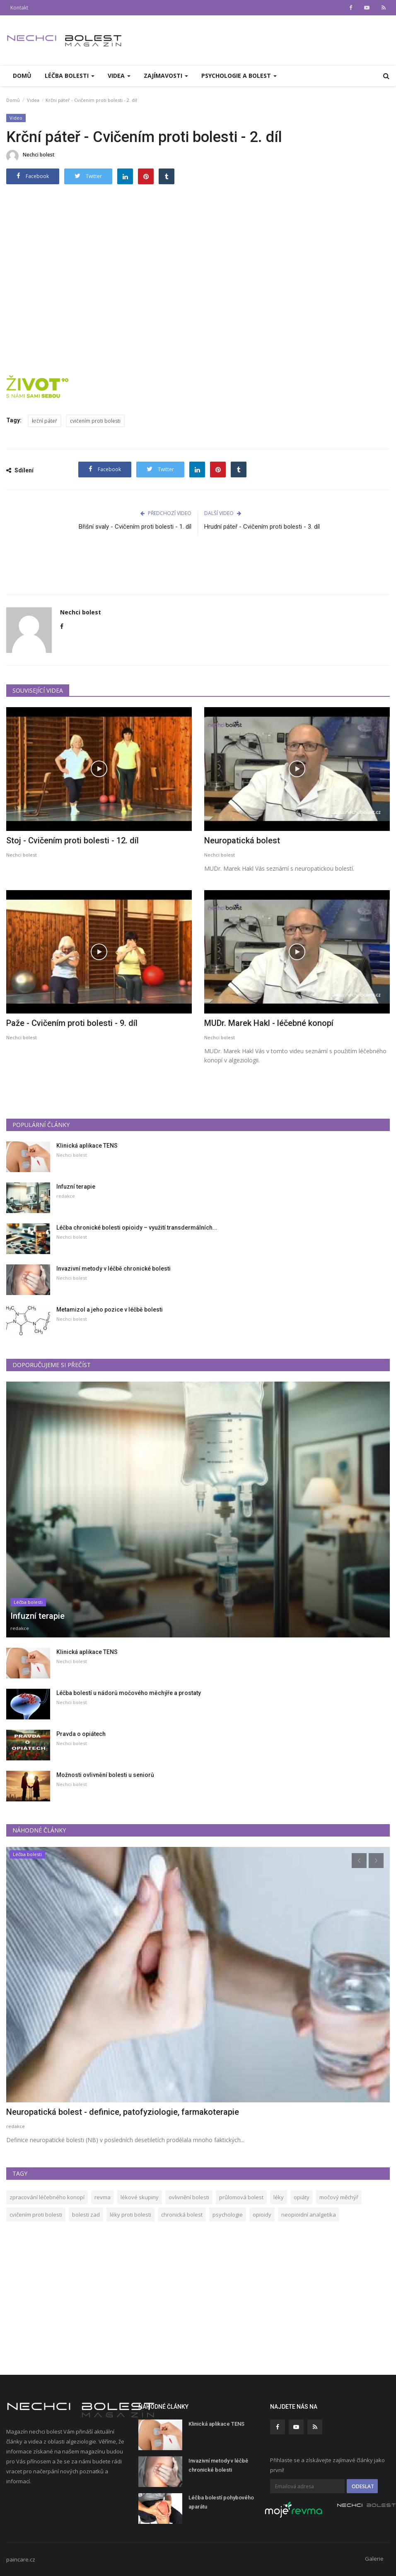  Describe the element at coordinates (135, 526) in the screenshot. I see `Břišní svaly - Cvičením proti bolesti - 1. díl` at that location.